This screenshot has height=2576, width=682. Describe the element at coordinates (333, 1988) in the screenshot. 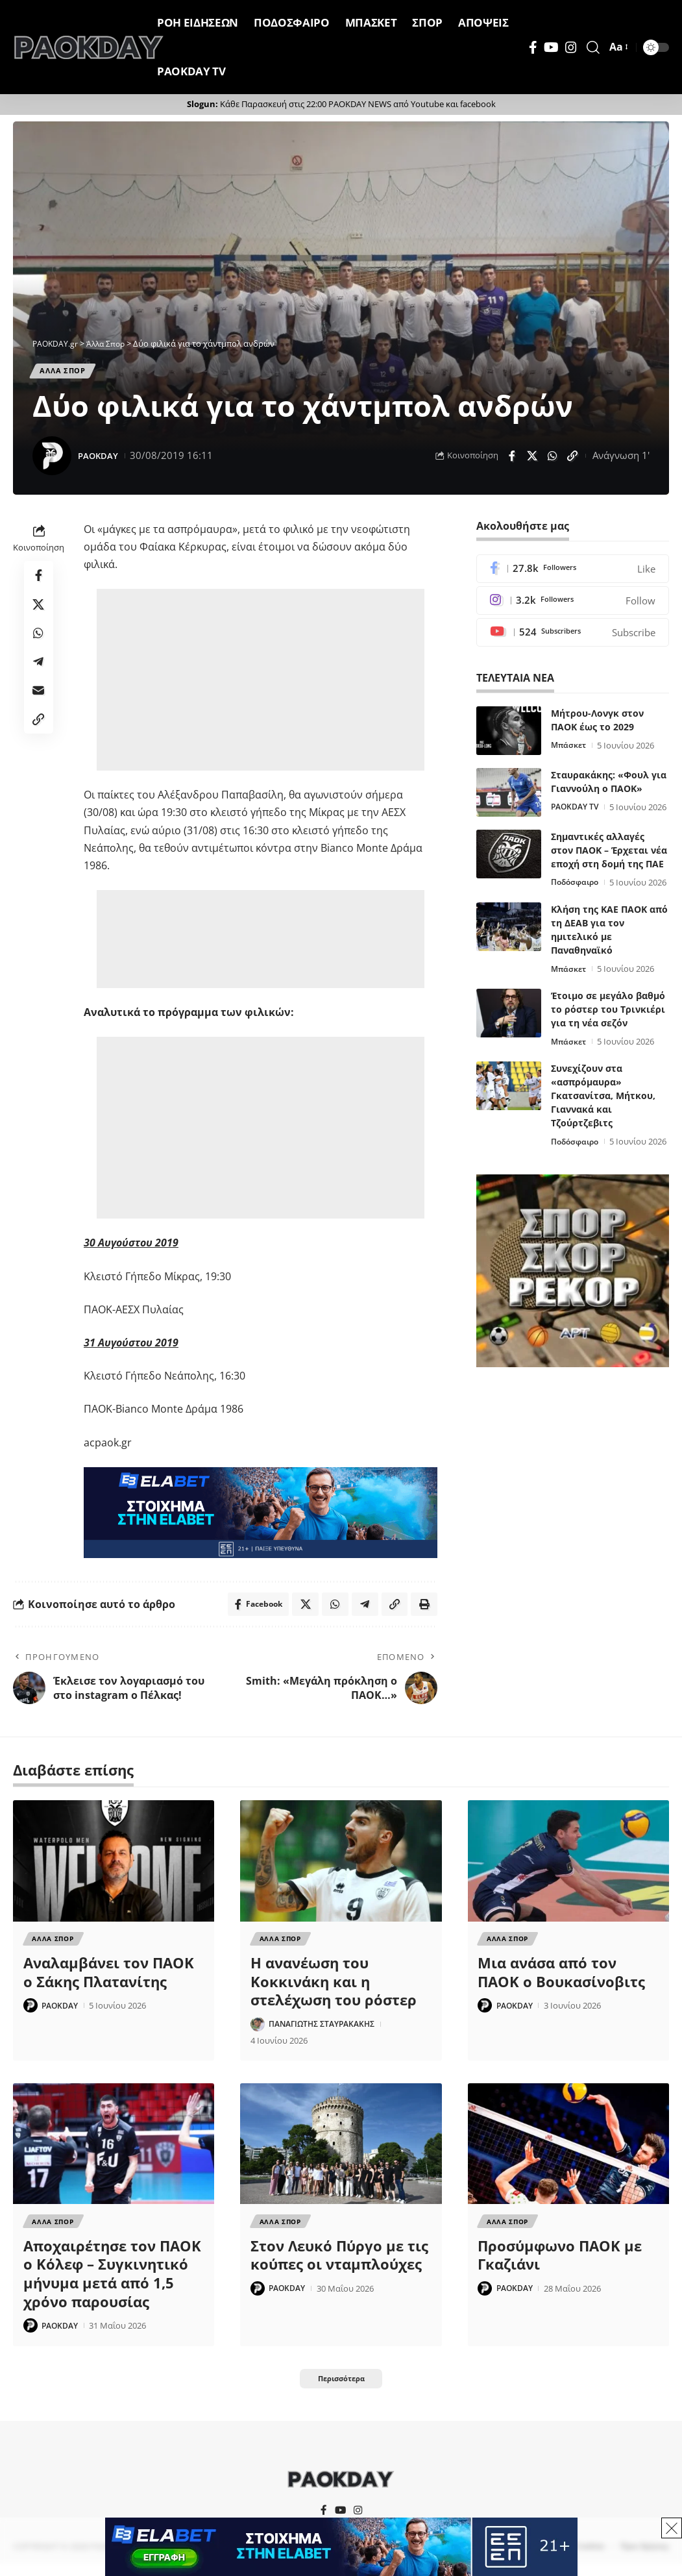

I see `Η ανανέωση του Κοκκινάκη και η στελέχωση του ρόστερ` at that location.